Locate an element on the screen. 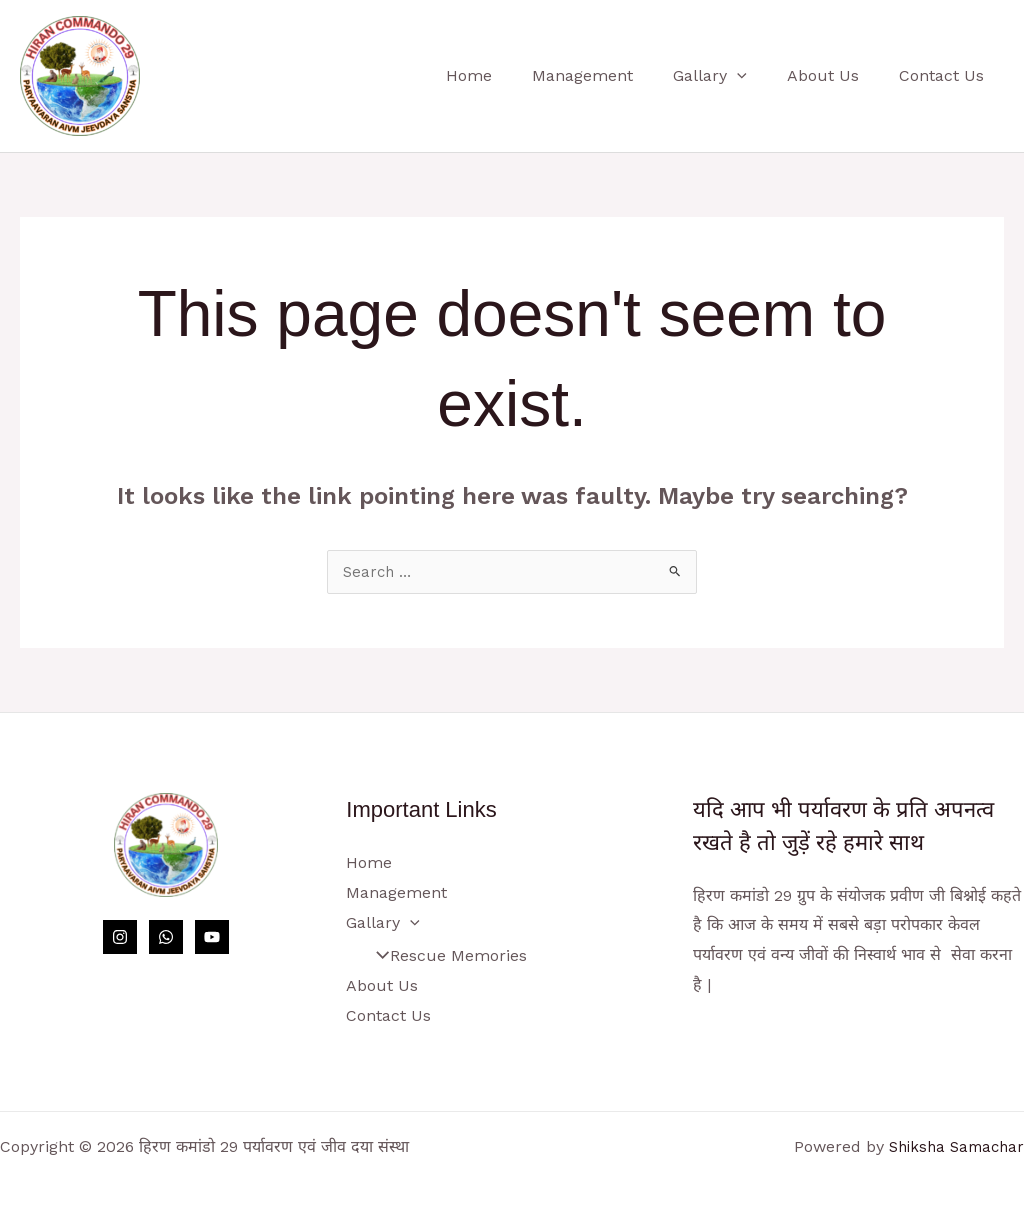  About Us is located at coordinates (835, 75).